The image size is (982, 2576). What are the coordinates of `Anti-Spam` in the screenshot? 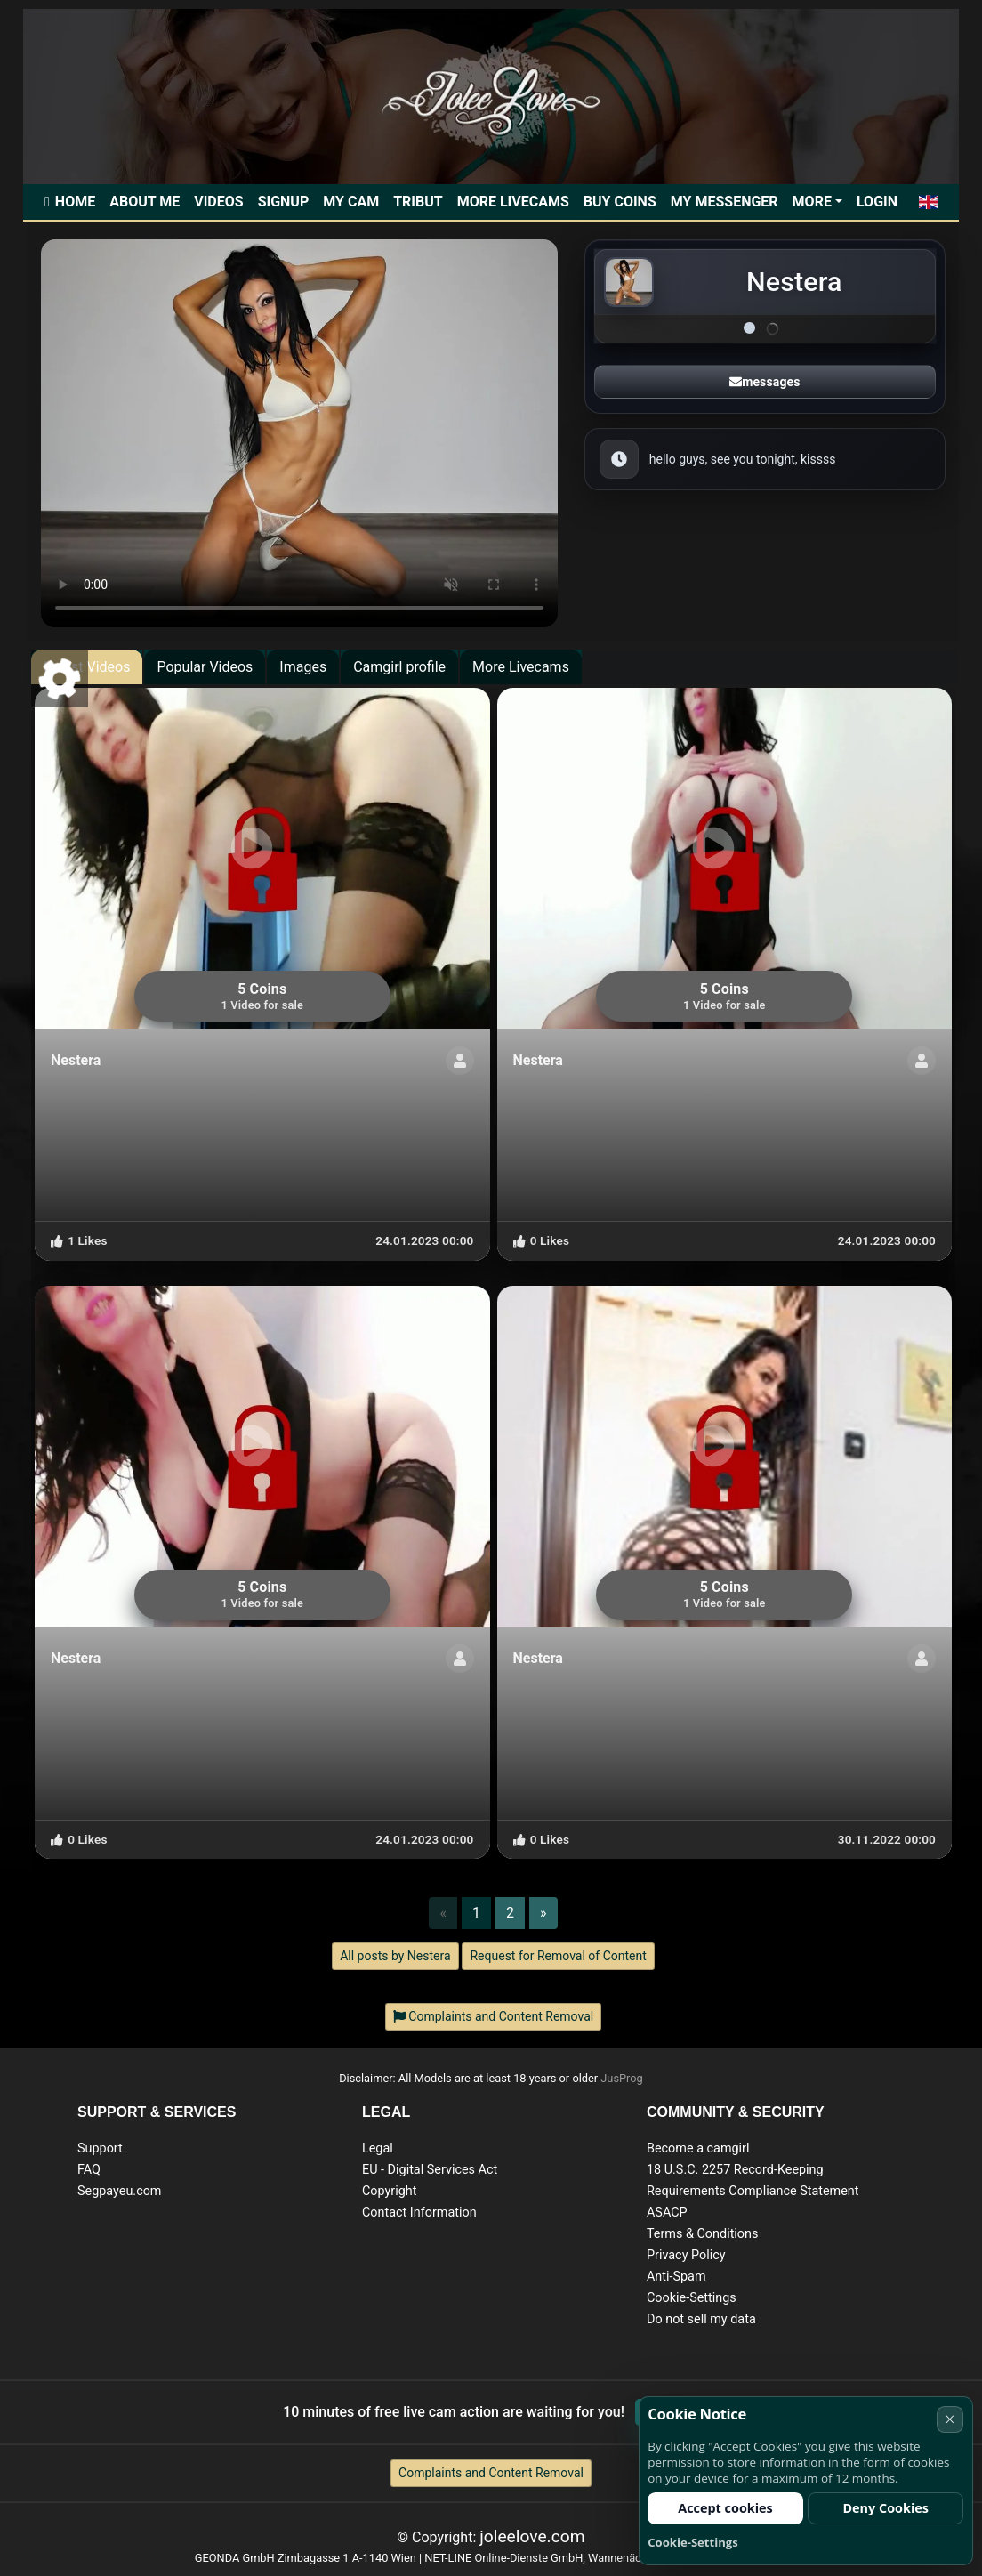 It's located at (676, 2276).